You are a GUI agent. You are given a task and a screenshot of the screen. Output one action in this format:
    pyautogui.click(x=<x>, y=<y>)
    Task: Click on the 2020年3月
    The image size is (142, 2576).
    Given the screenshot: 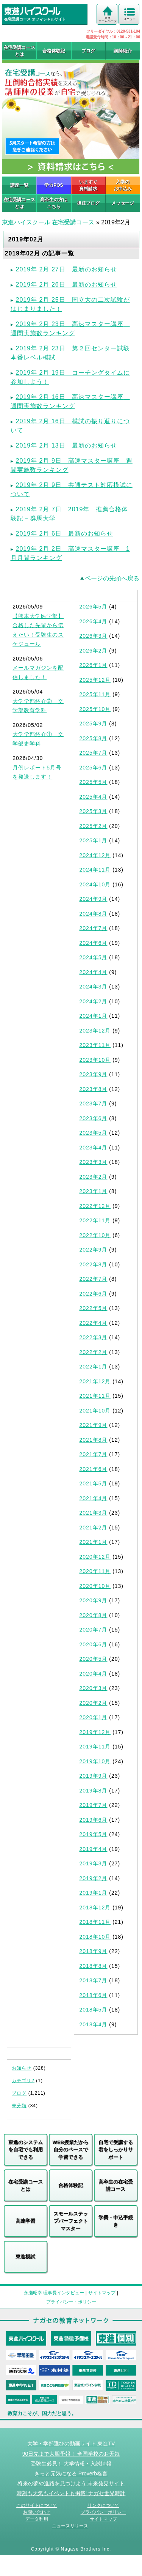 What is the action you would take?
    pyautogui.click(x=94, y=1688)
    